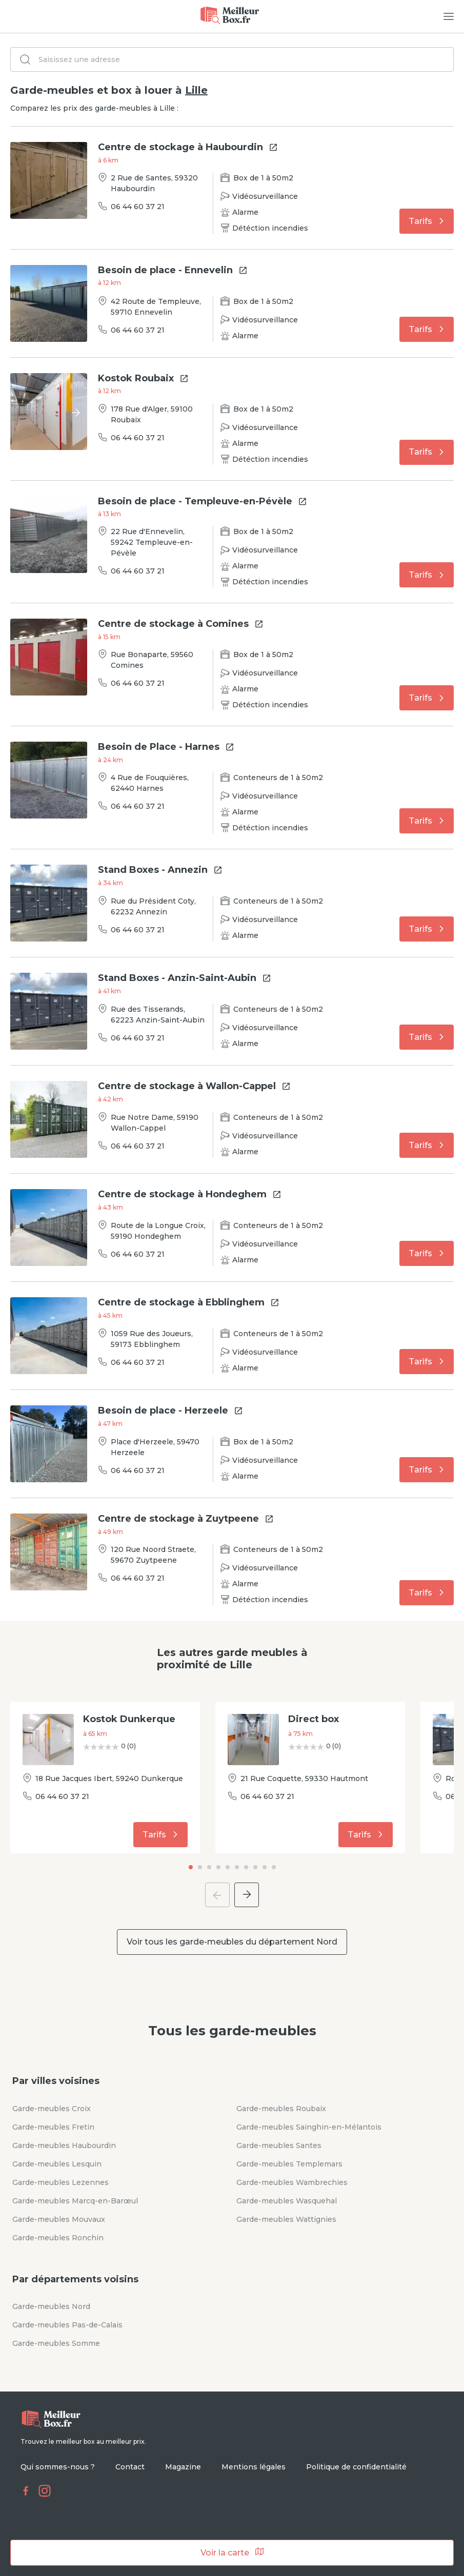 This screenshot has width=464, height=2576. Describe the element at coordinates (428, 221) in the screenshot. I see `Tarifs [button]` at that location.